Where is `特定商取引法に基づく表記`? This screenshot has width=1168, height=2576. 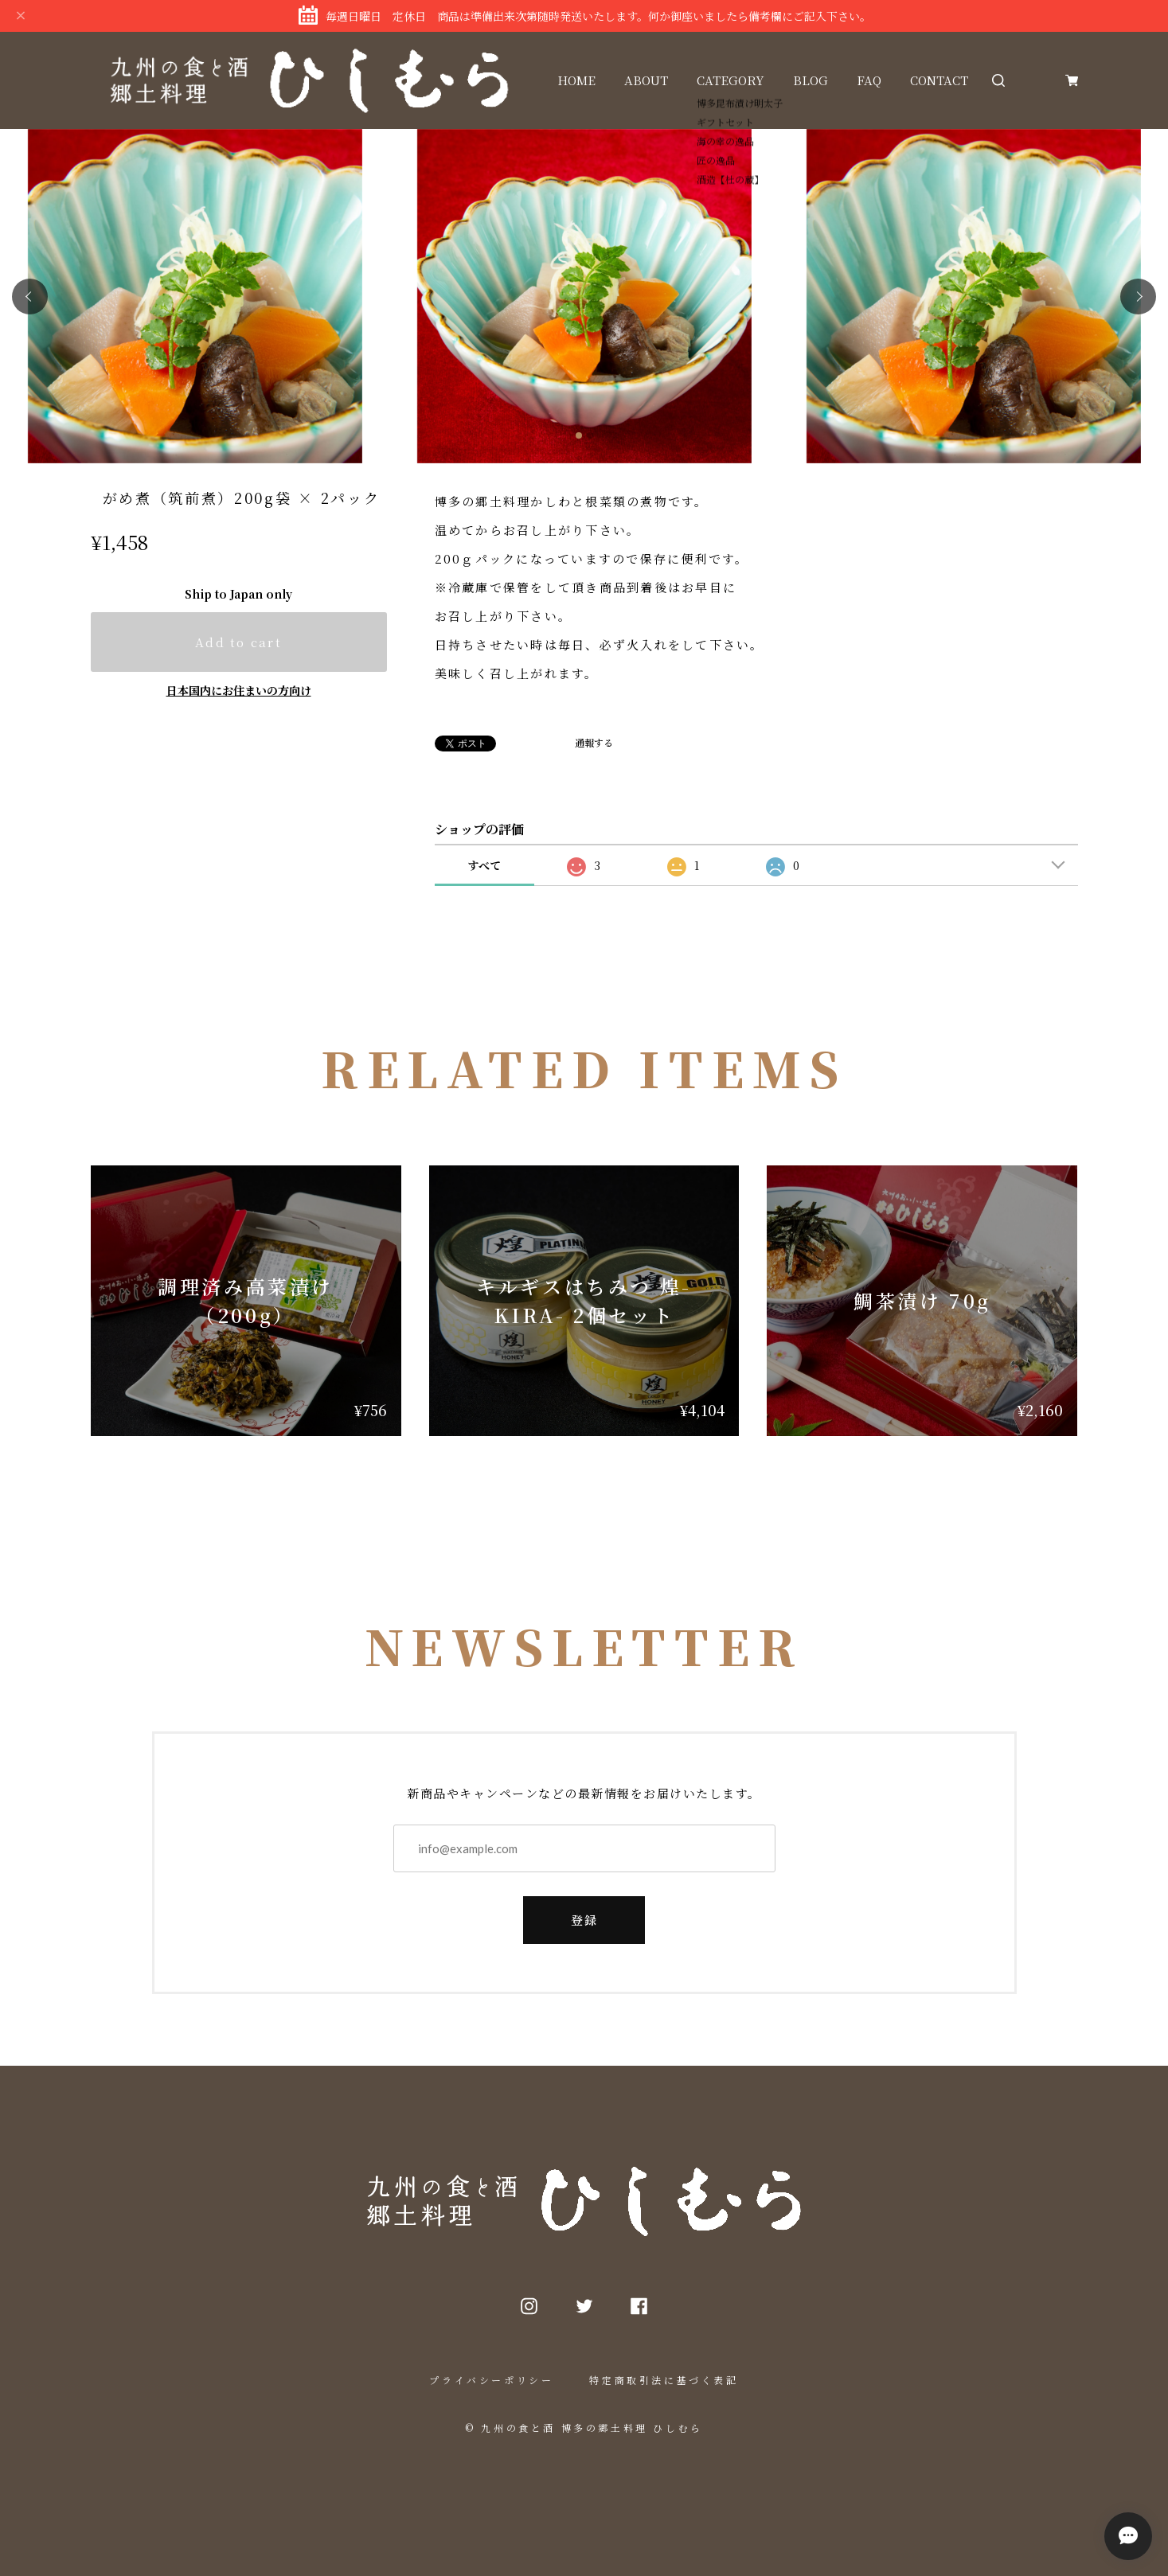
特定商取引法に基づく表記 is located at coordinates (663, 2380).